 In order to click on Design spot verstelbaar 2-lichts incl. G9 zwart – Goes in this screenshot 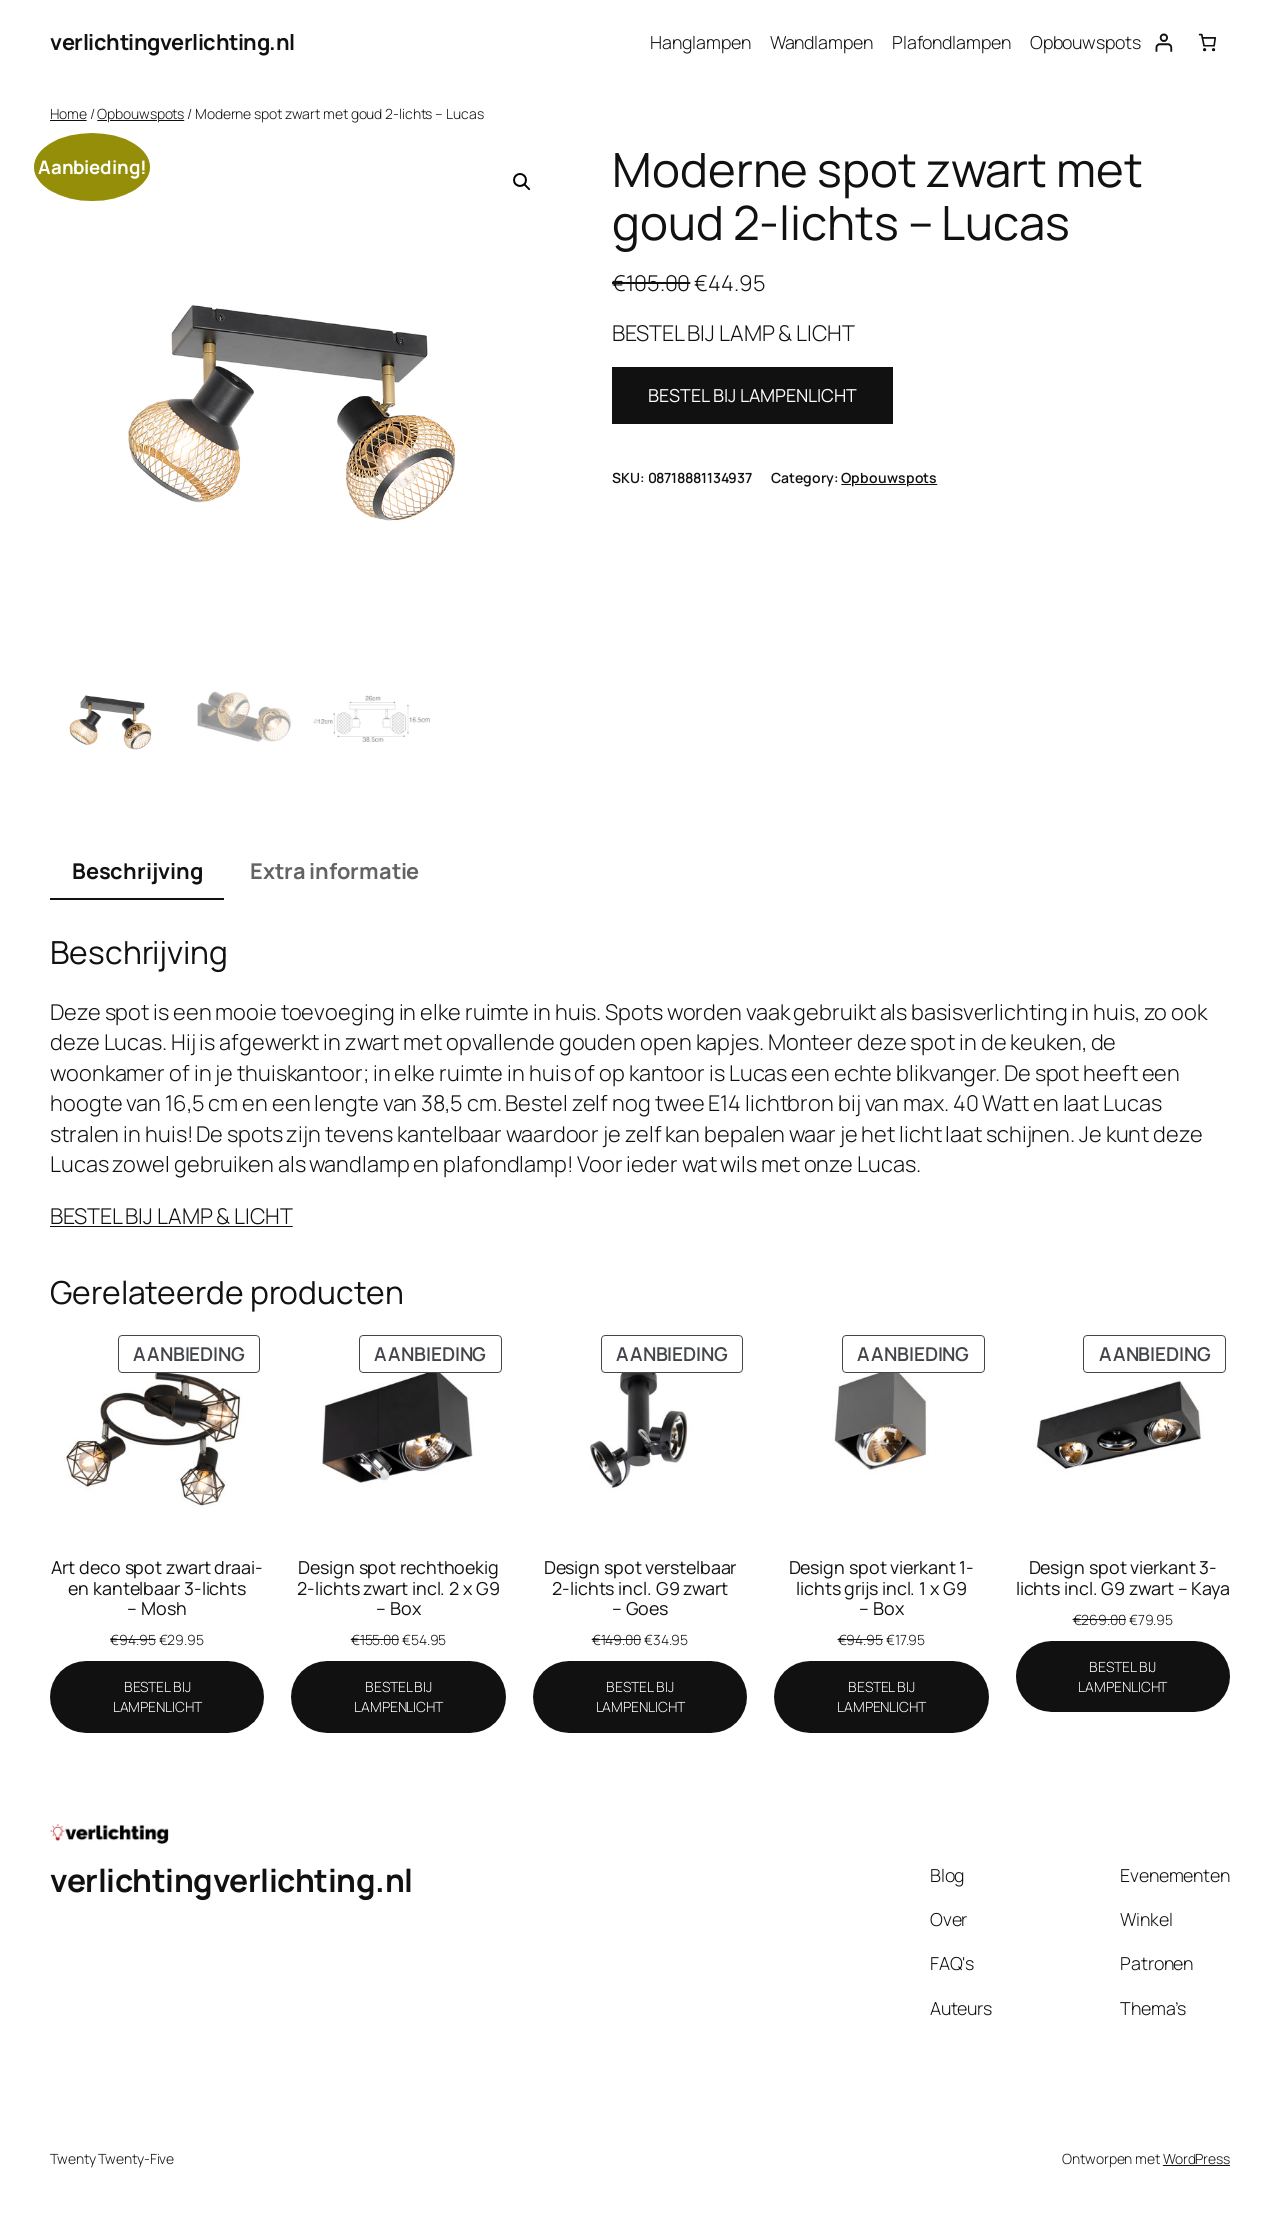, I will do `click(640, 1587)`.